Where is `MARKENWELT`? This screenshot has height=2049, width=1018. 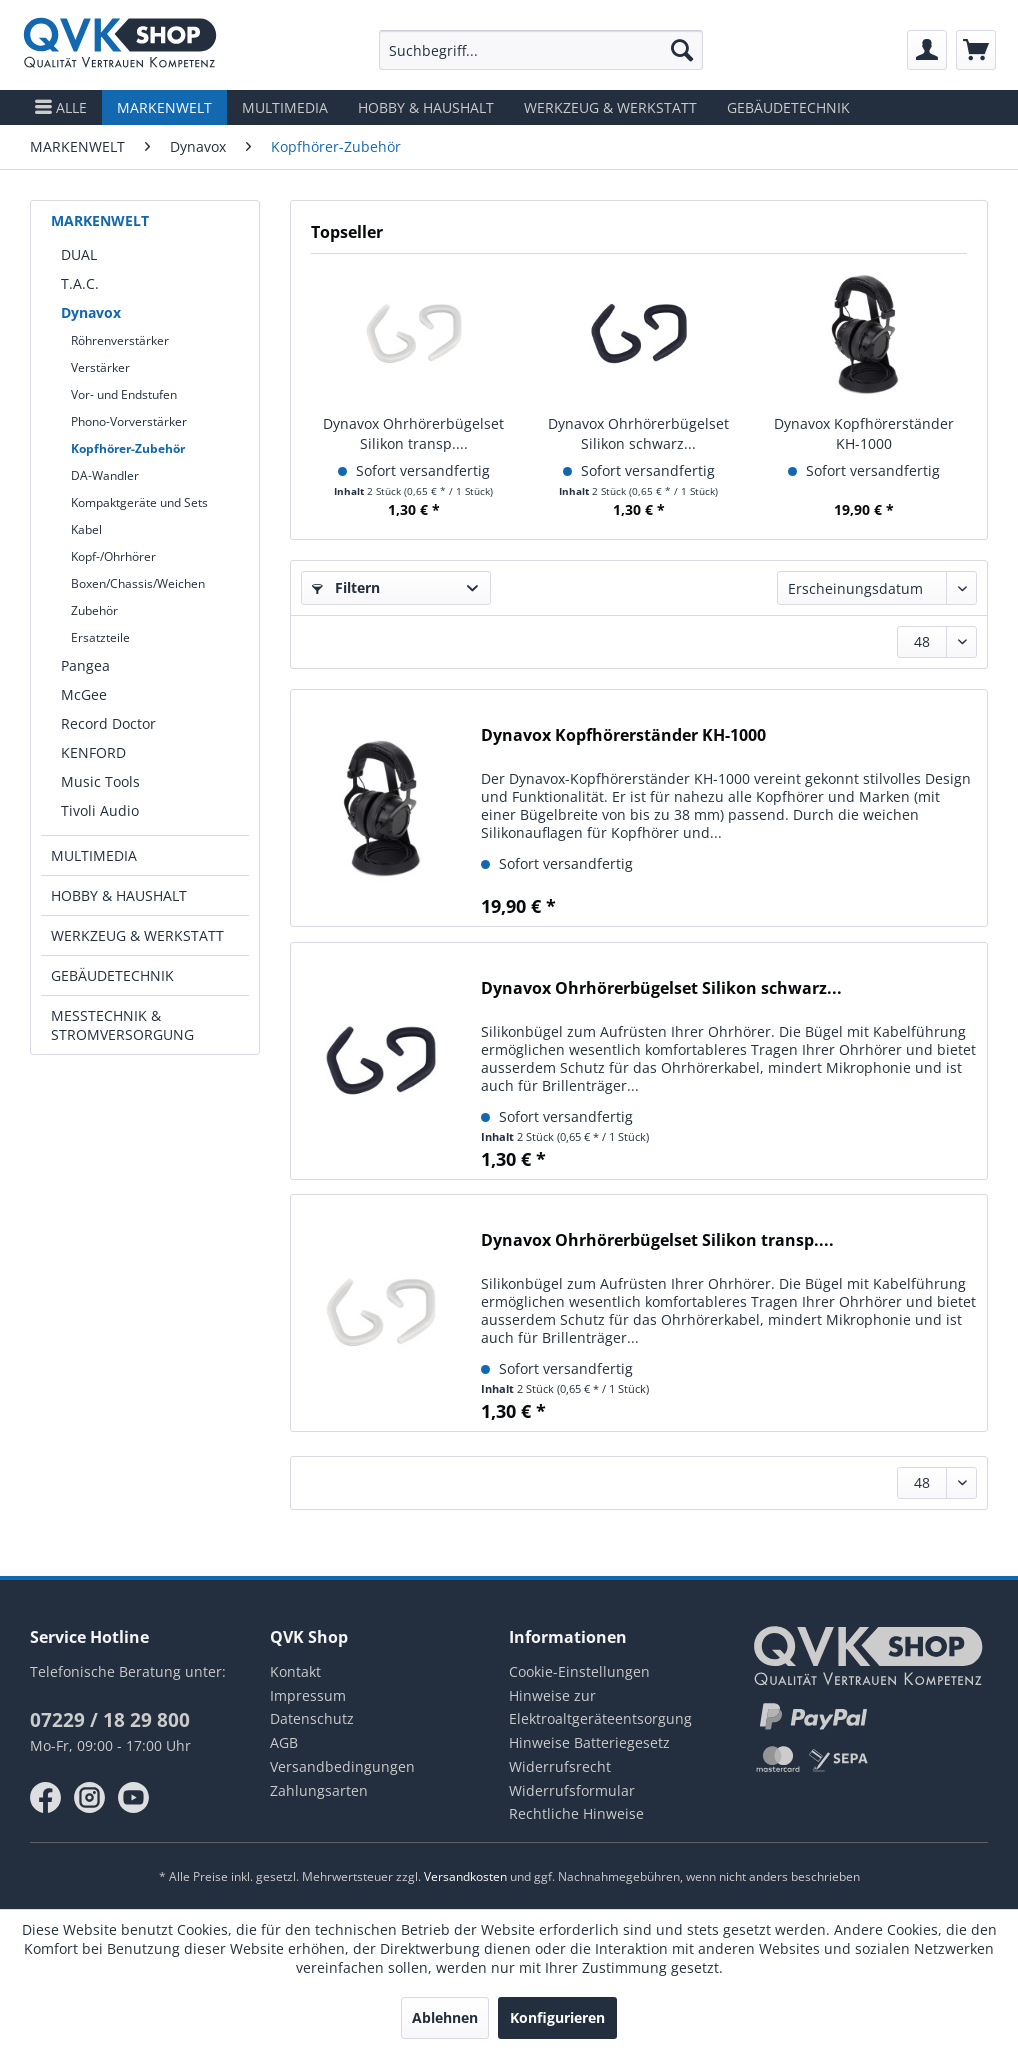 MARKENWELT is located at coordinates (100, 220).